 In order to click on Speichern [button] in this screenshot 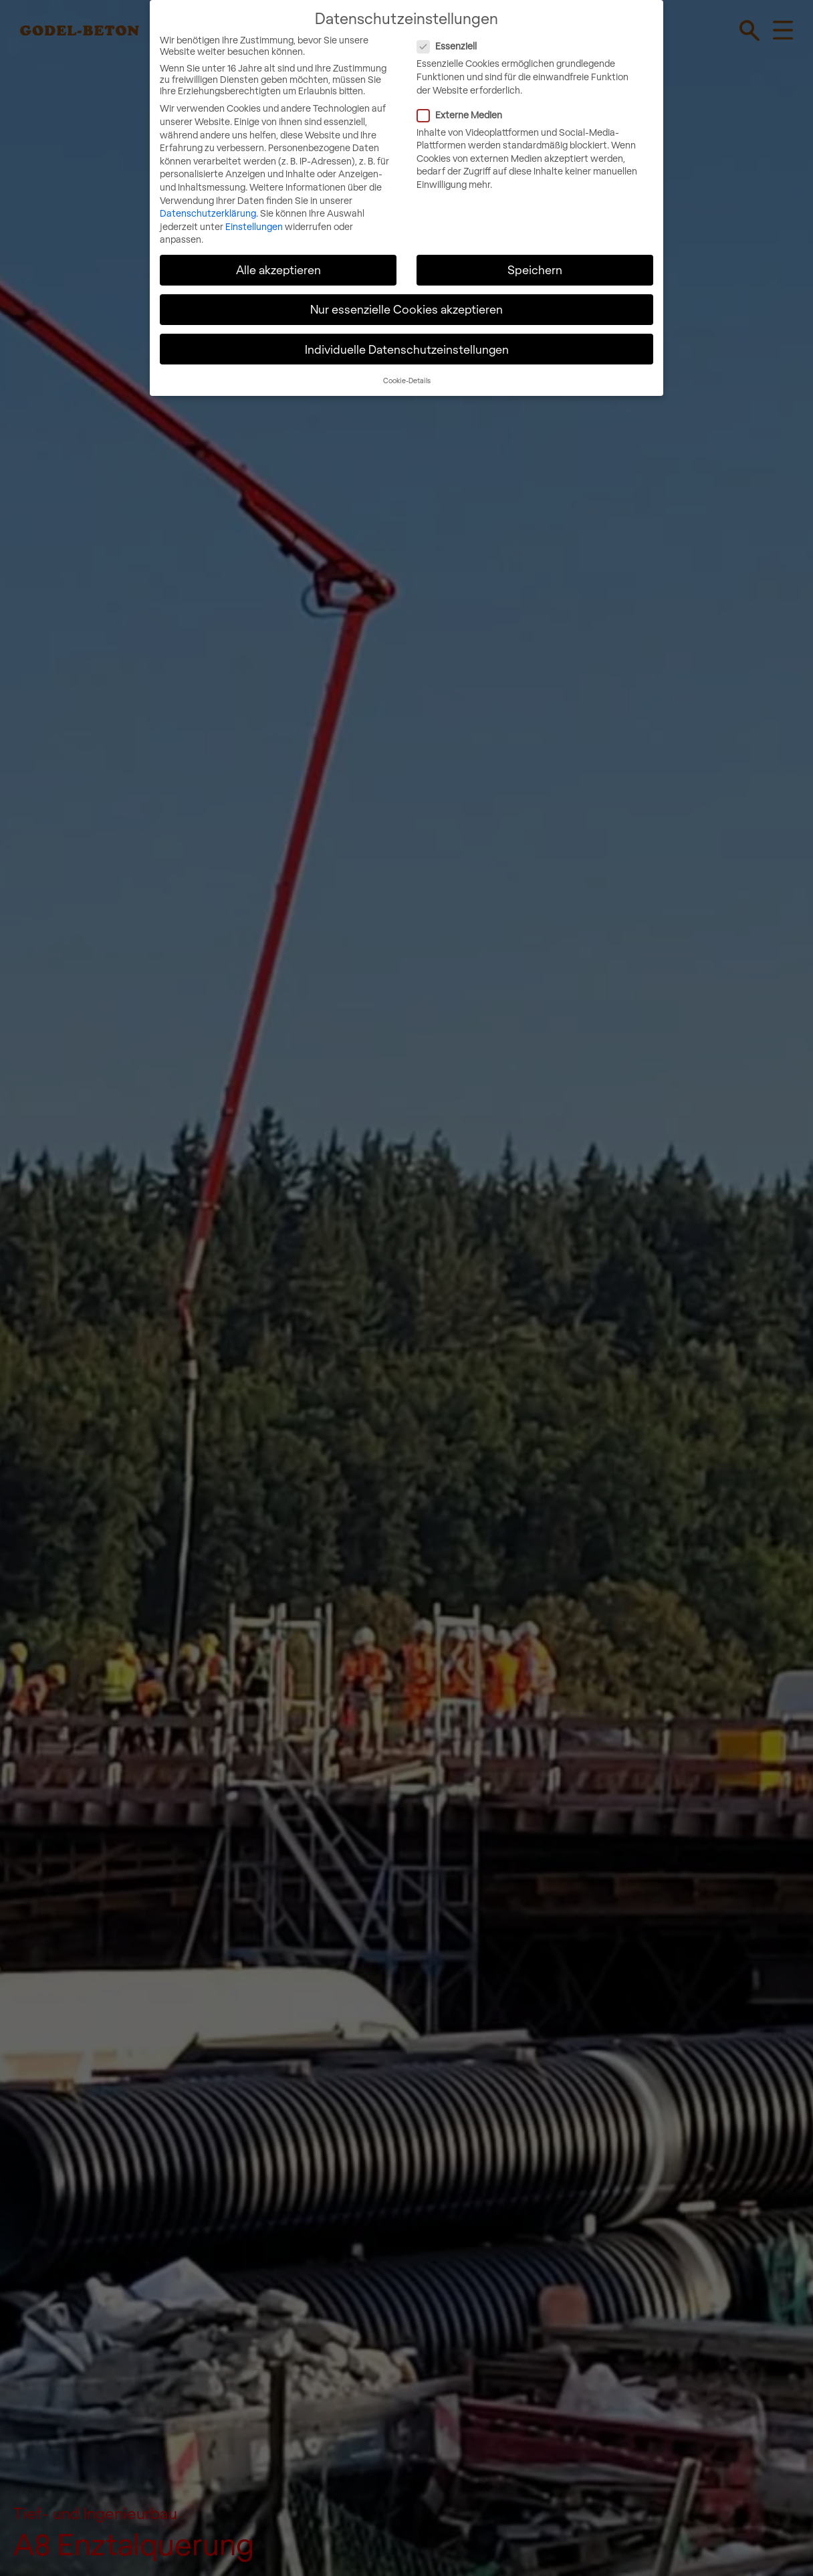, I will do `click(534, 263)`.